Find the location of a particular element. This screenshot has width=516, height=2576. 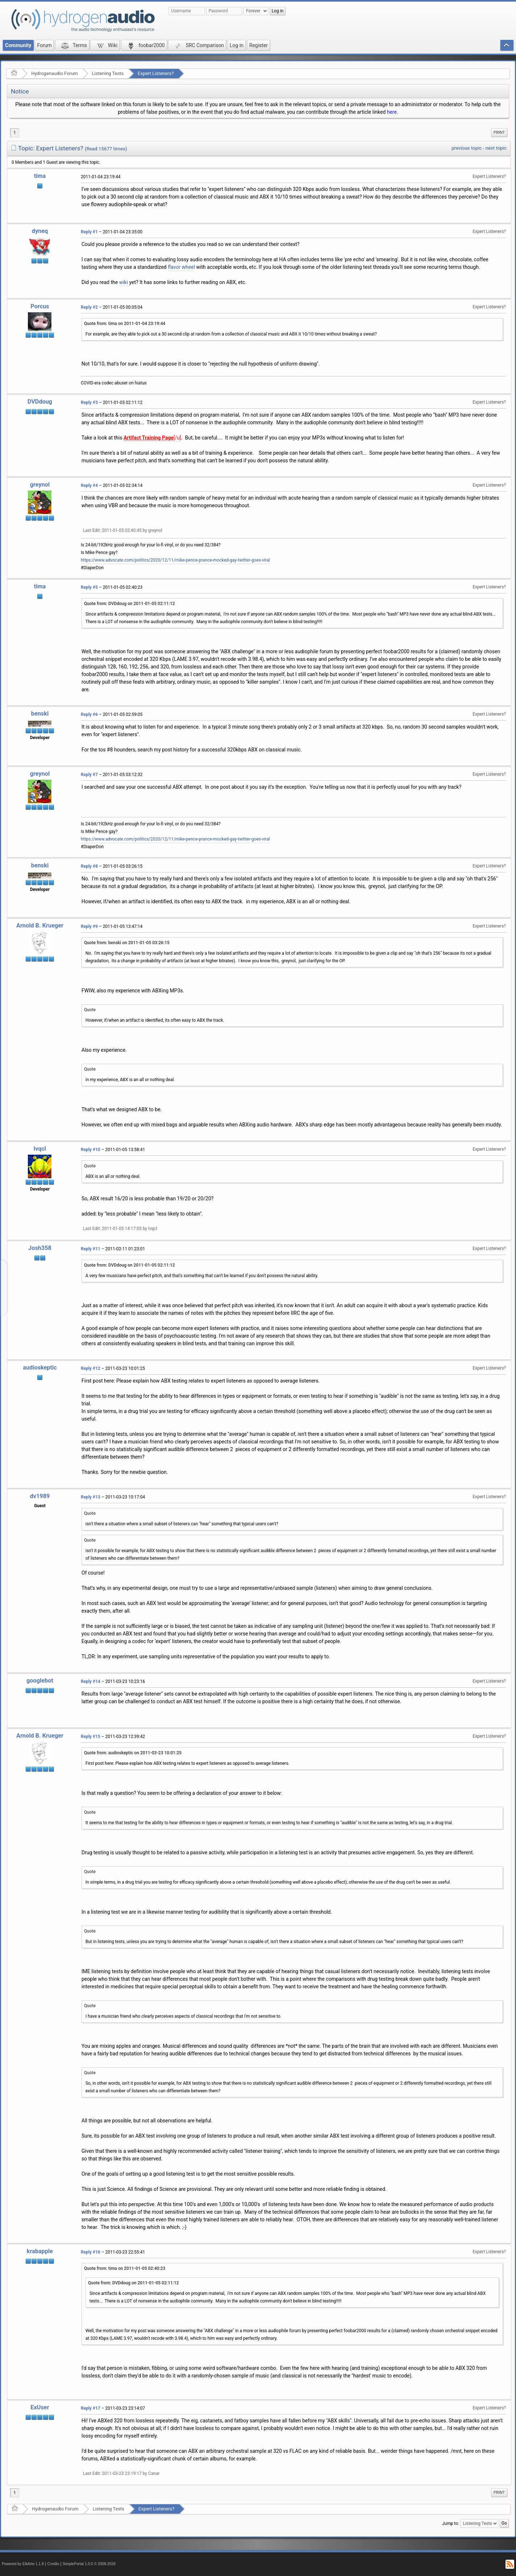

next topic is located at coordinates (496, 148).